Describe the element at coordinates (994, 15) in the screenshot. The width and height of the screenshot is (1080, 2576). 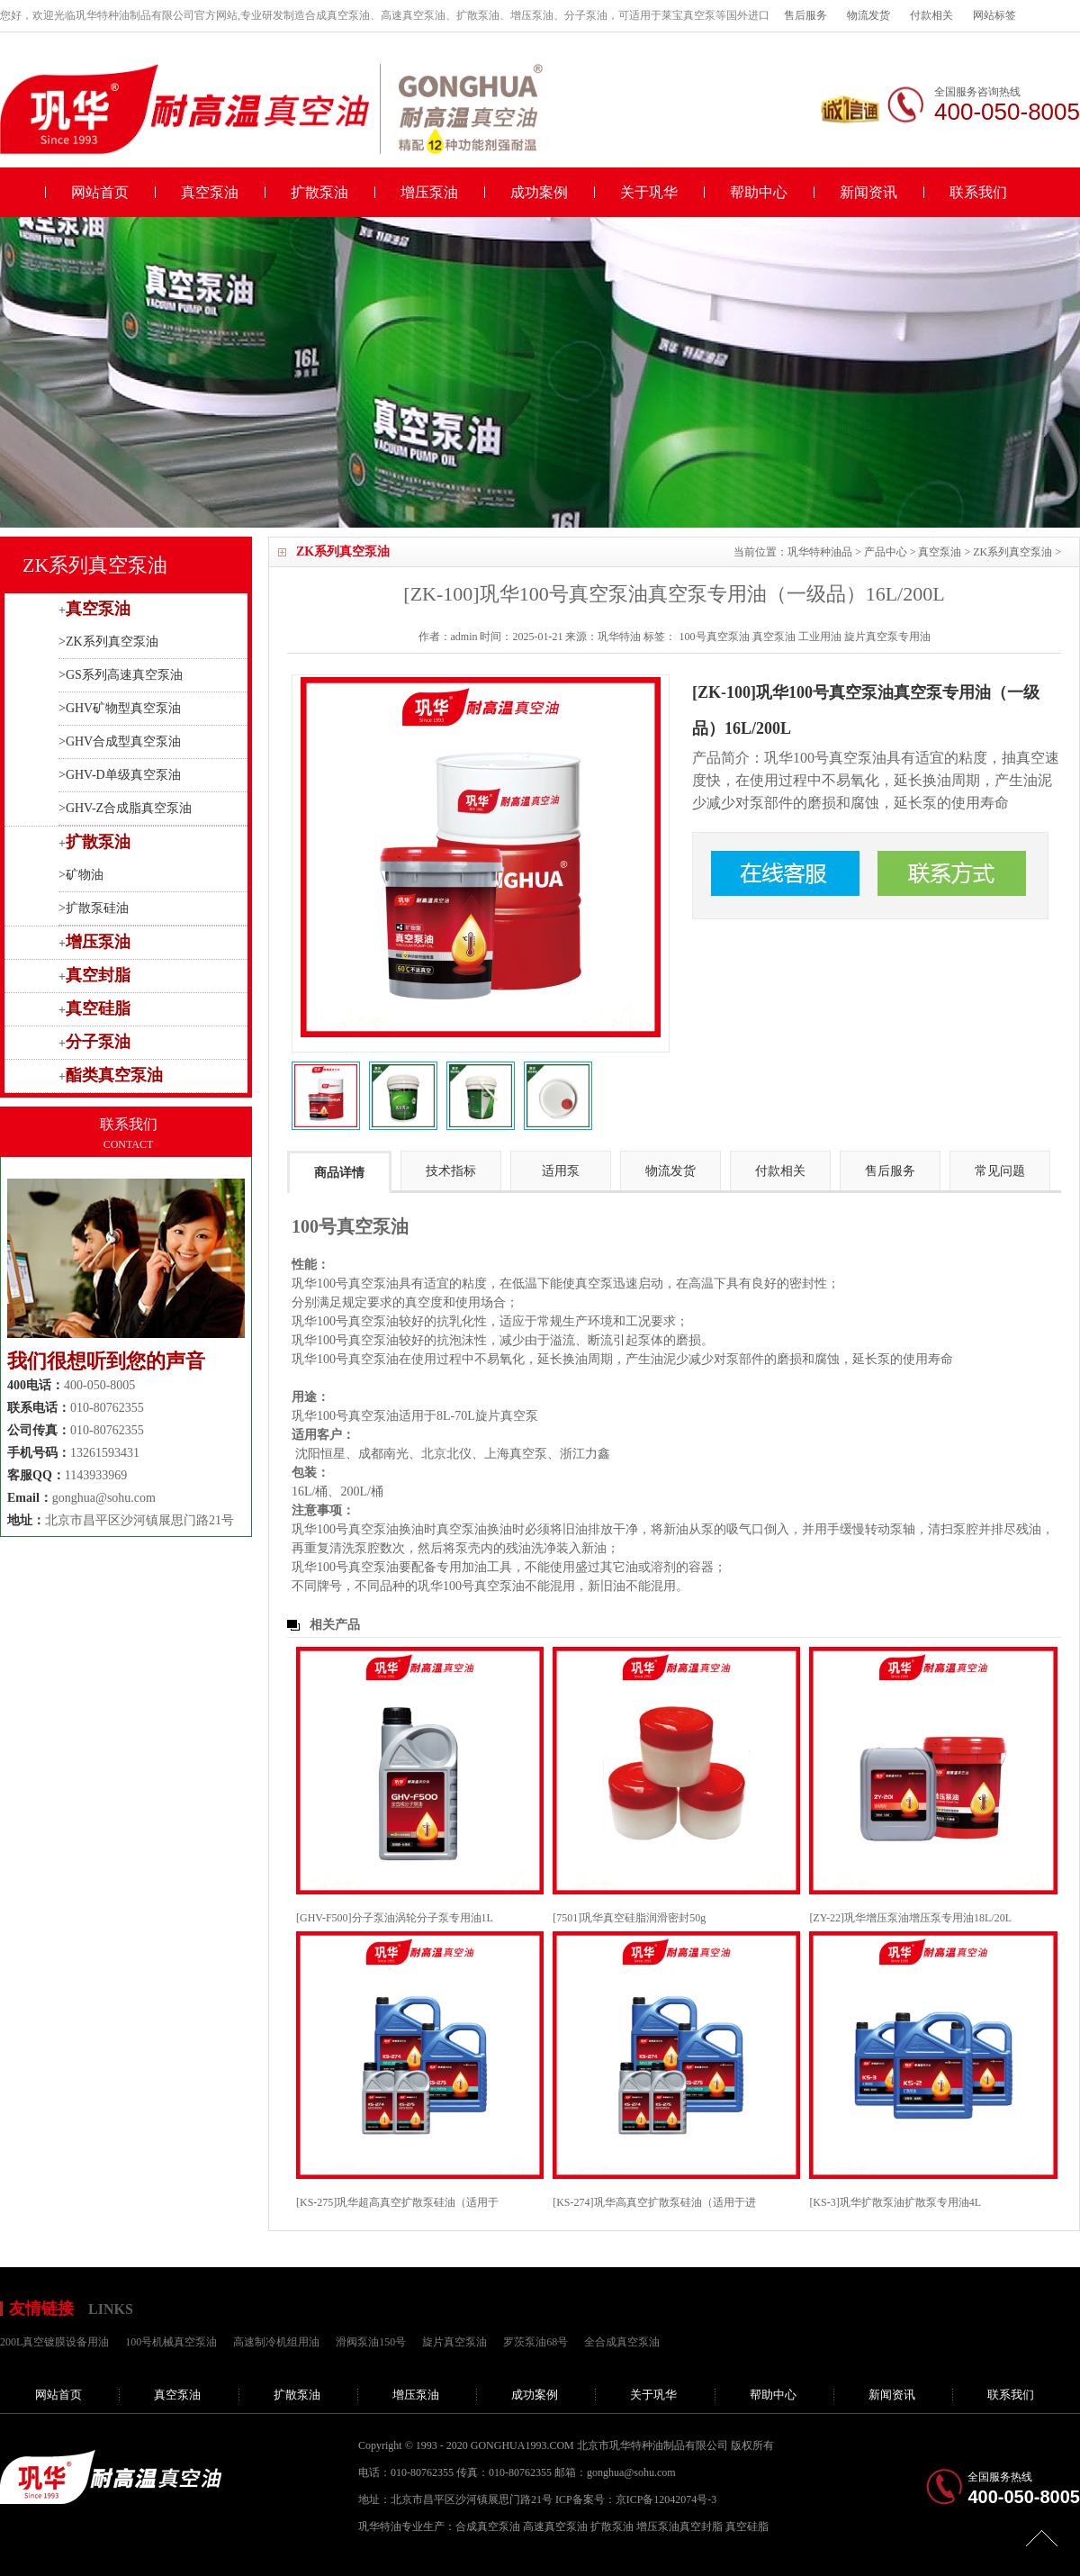
I see `网站标签` at that location.